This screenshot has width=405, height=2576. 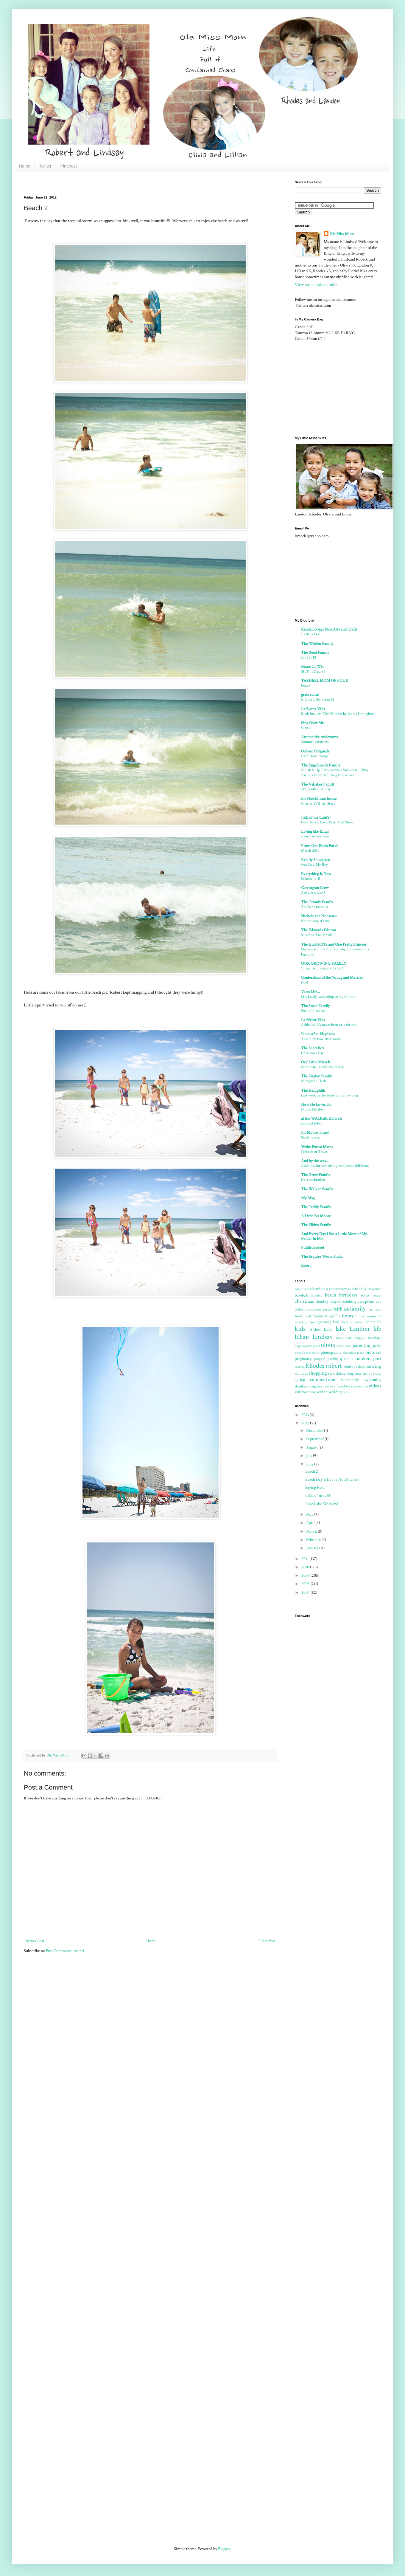 I want to click on homelife, so click(x=347, y=1322).